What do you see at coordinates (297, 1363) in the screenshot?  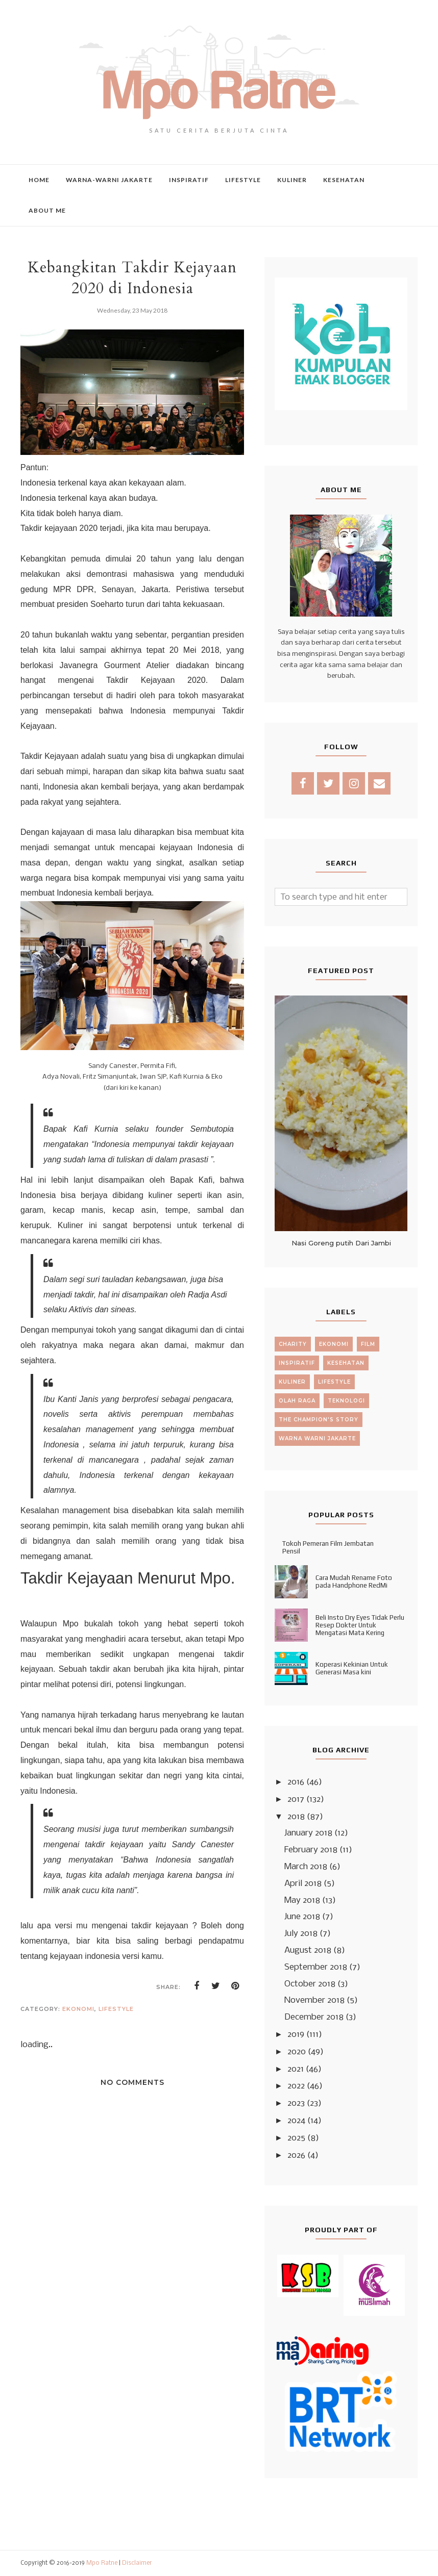 I see `inspiratif` at bounding box center [297, 1363].